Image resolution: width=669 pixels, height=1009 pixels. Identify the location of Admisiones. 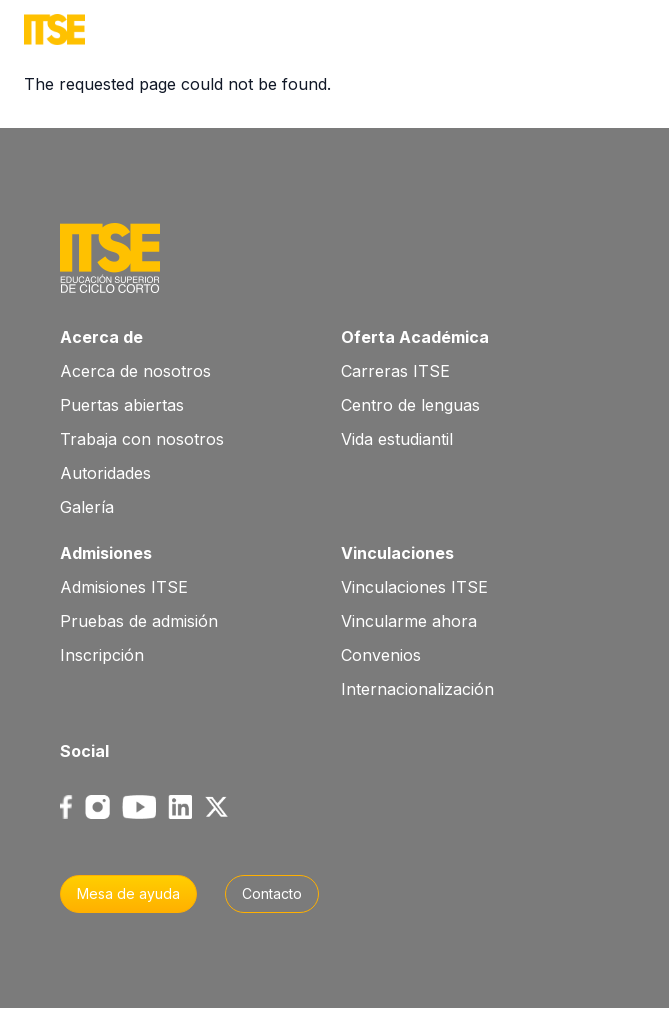
(106, 553).